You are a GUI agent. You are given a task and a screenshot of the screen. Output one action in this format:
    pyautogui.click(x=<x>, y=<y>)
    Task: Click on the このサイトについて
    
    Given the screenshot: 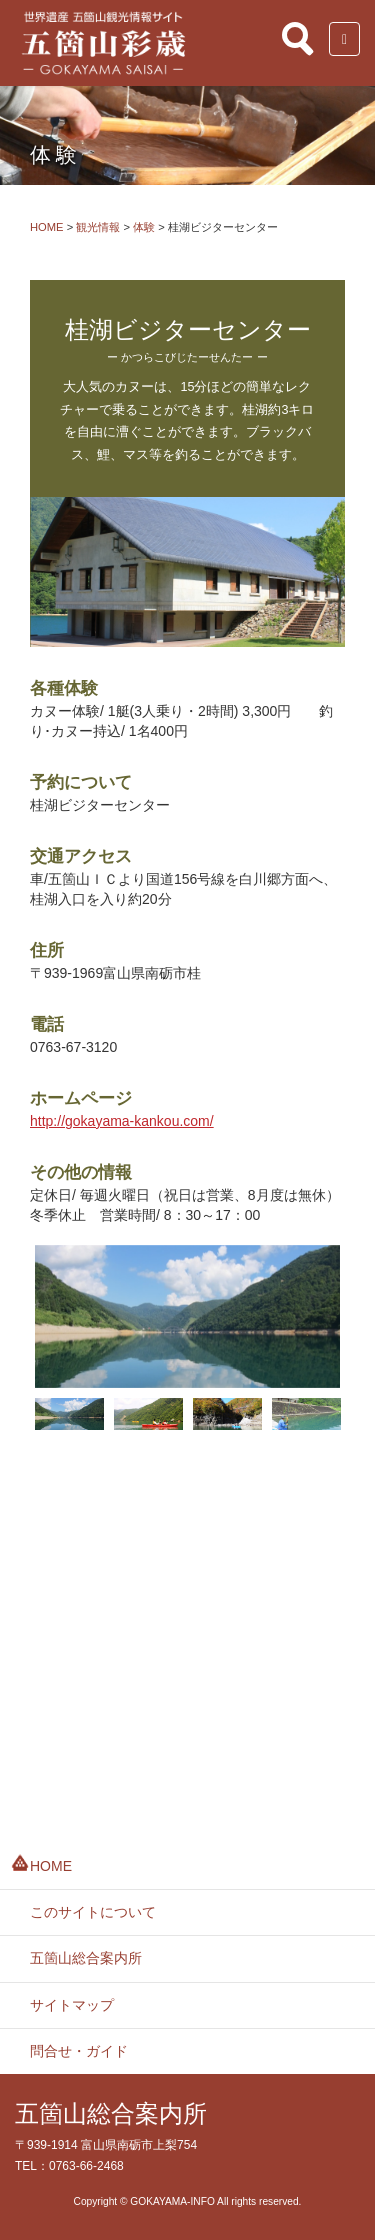 What is the action you would take?
    pyautogui.click(x=93, y=1912)
    